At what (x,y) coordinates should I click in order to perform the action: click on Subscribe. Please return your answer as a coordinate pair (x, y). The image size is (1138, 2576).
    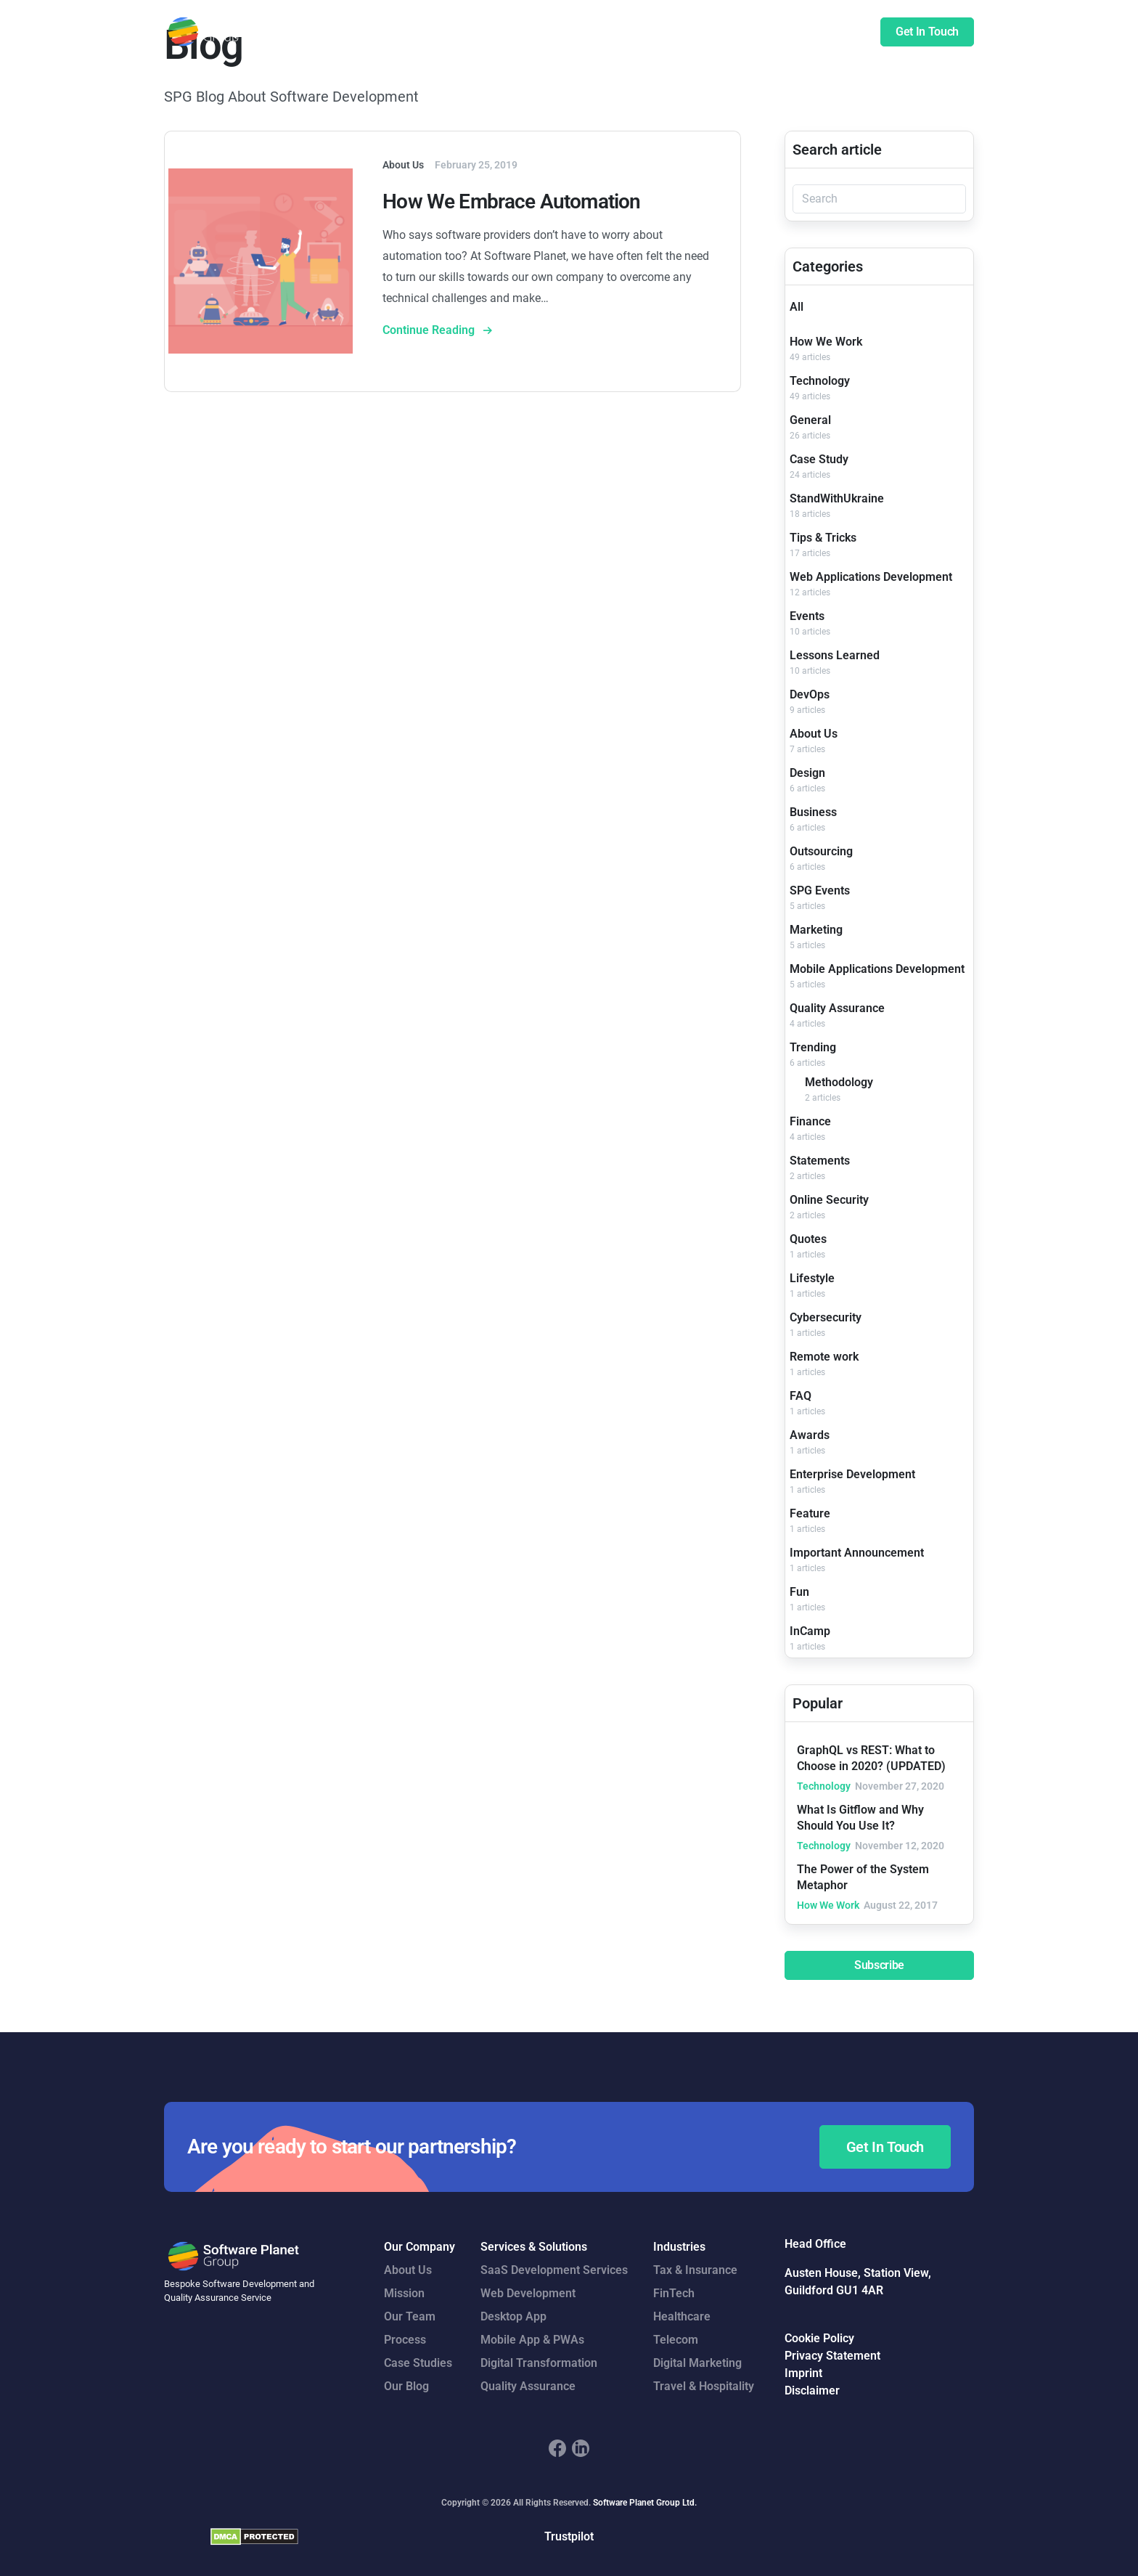
    Looking at the image, I should click on (879, 1965).